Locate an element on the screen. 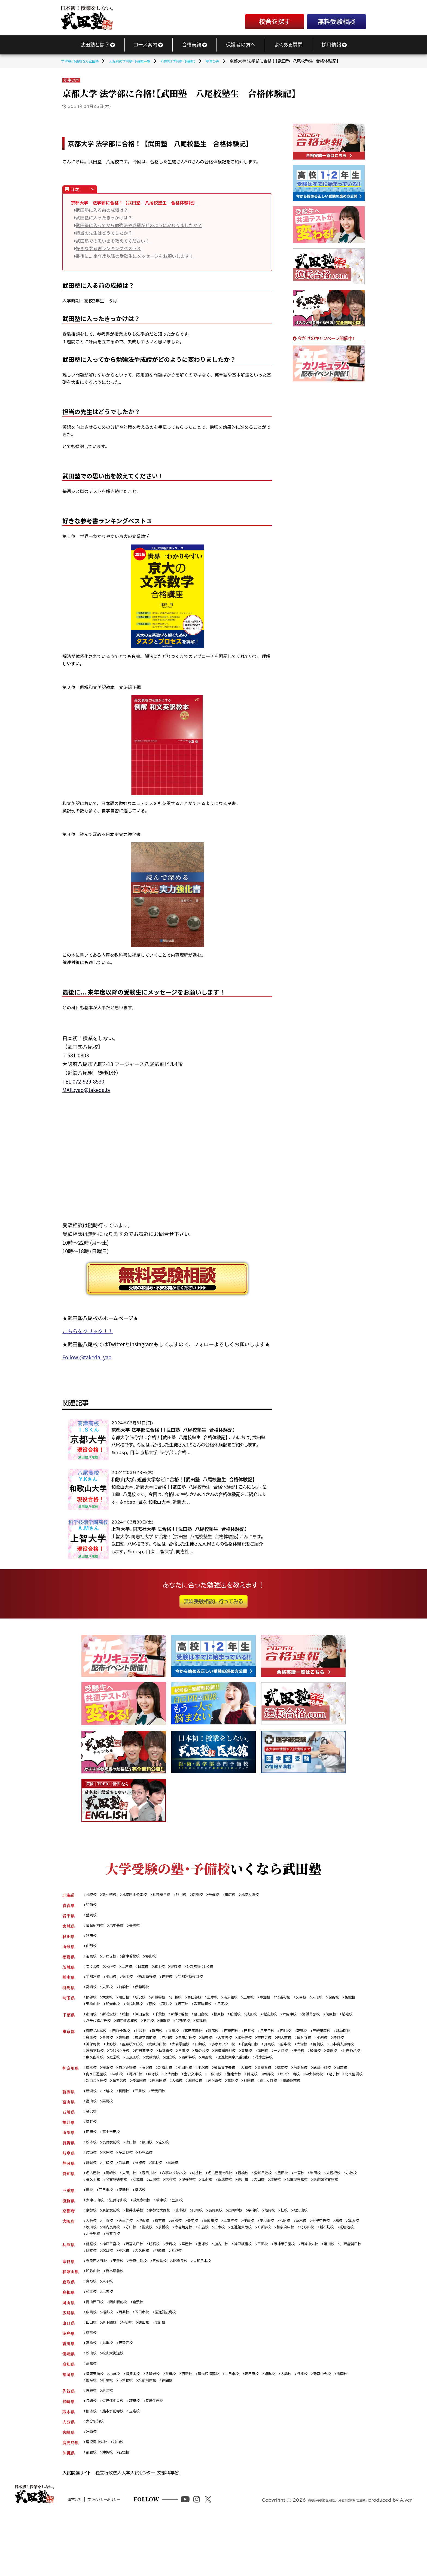 The height and width of the screenshot is (2576, 427). 堅田校 is located at coordinates (190, 2243).